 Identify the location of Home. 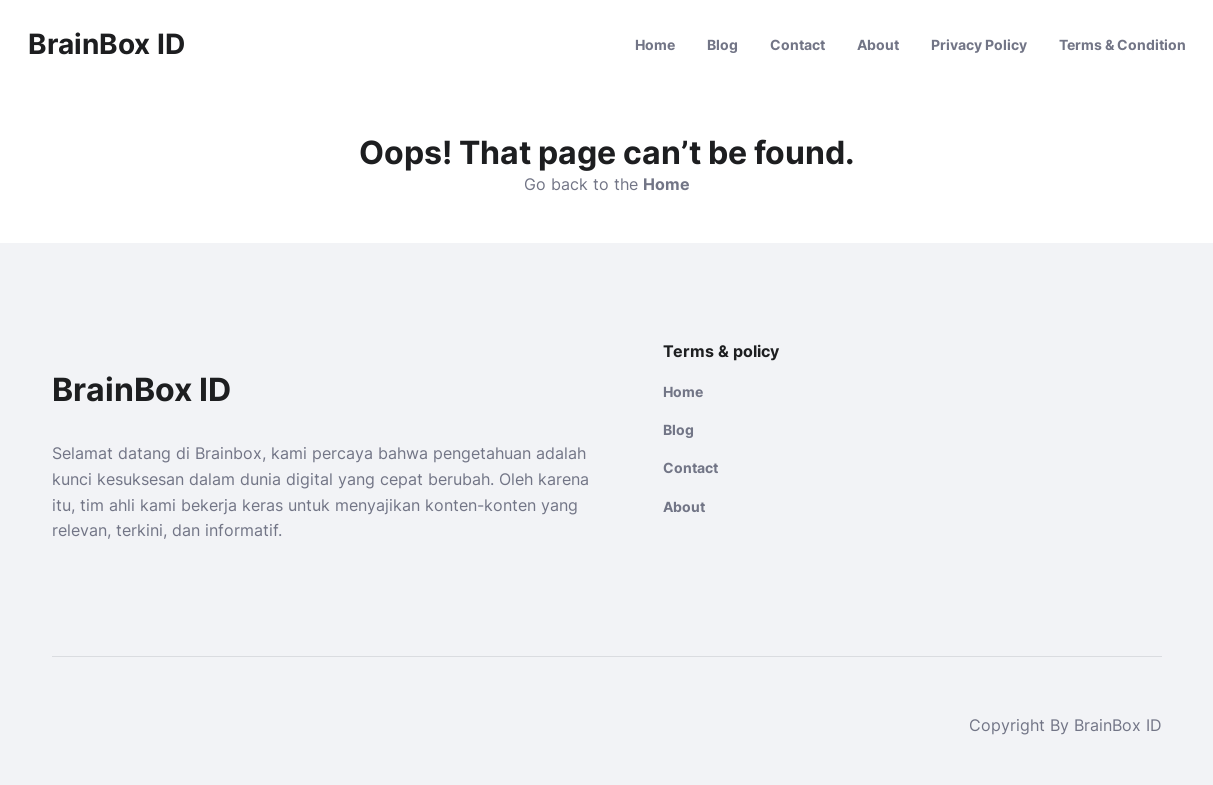
(655, 44).